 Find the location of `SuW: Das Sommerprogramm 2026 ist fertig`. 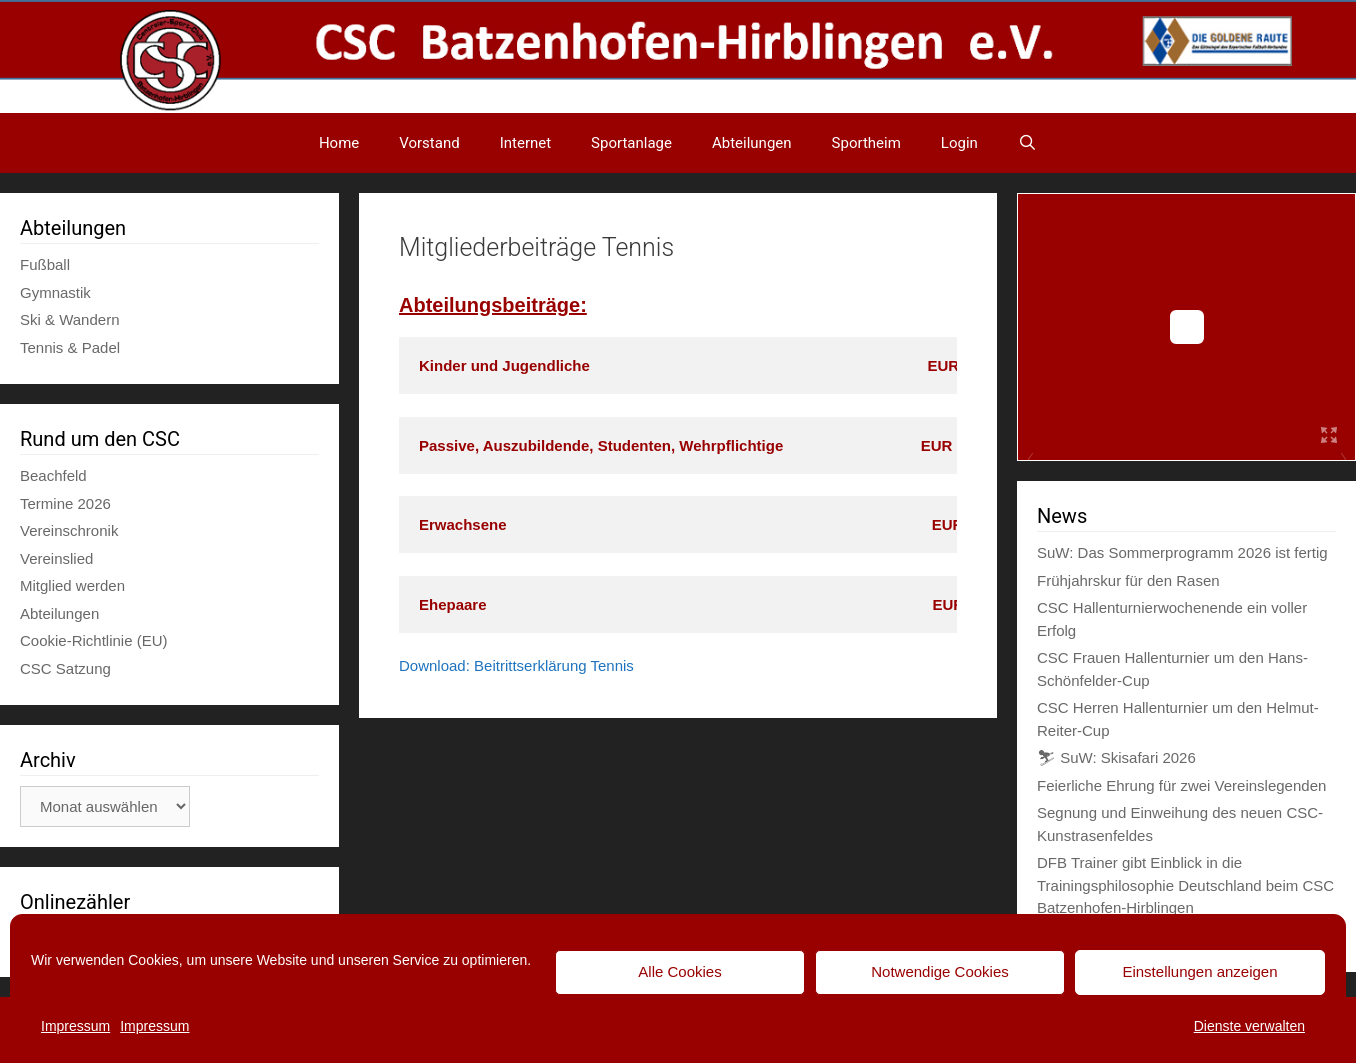

SuW: Das Sommerprogramm 2026 ist fertig is located at coordinates (1182, 552).